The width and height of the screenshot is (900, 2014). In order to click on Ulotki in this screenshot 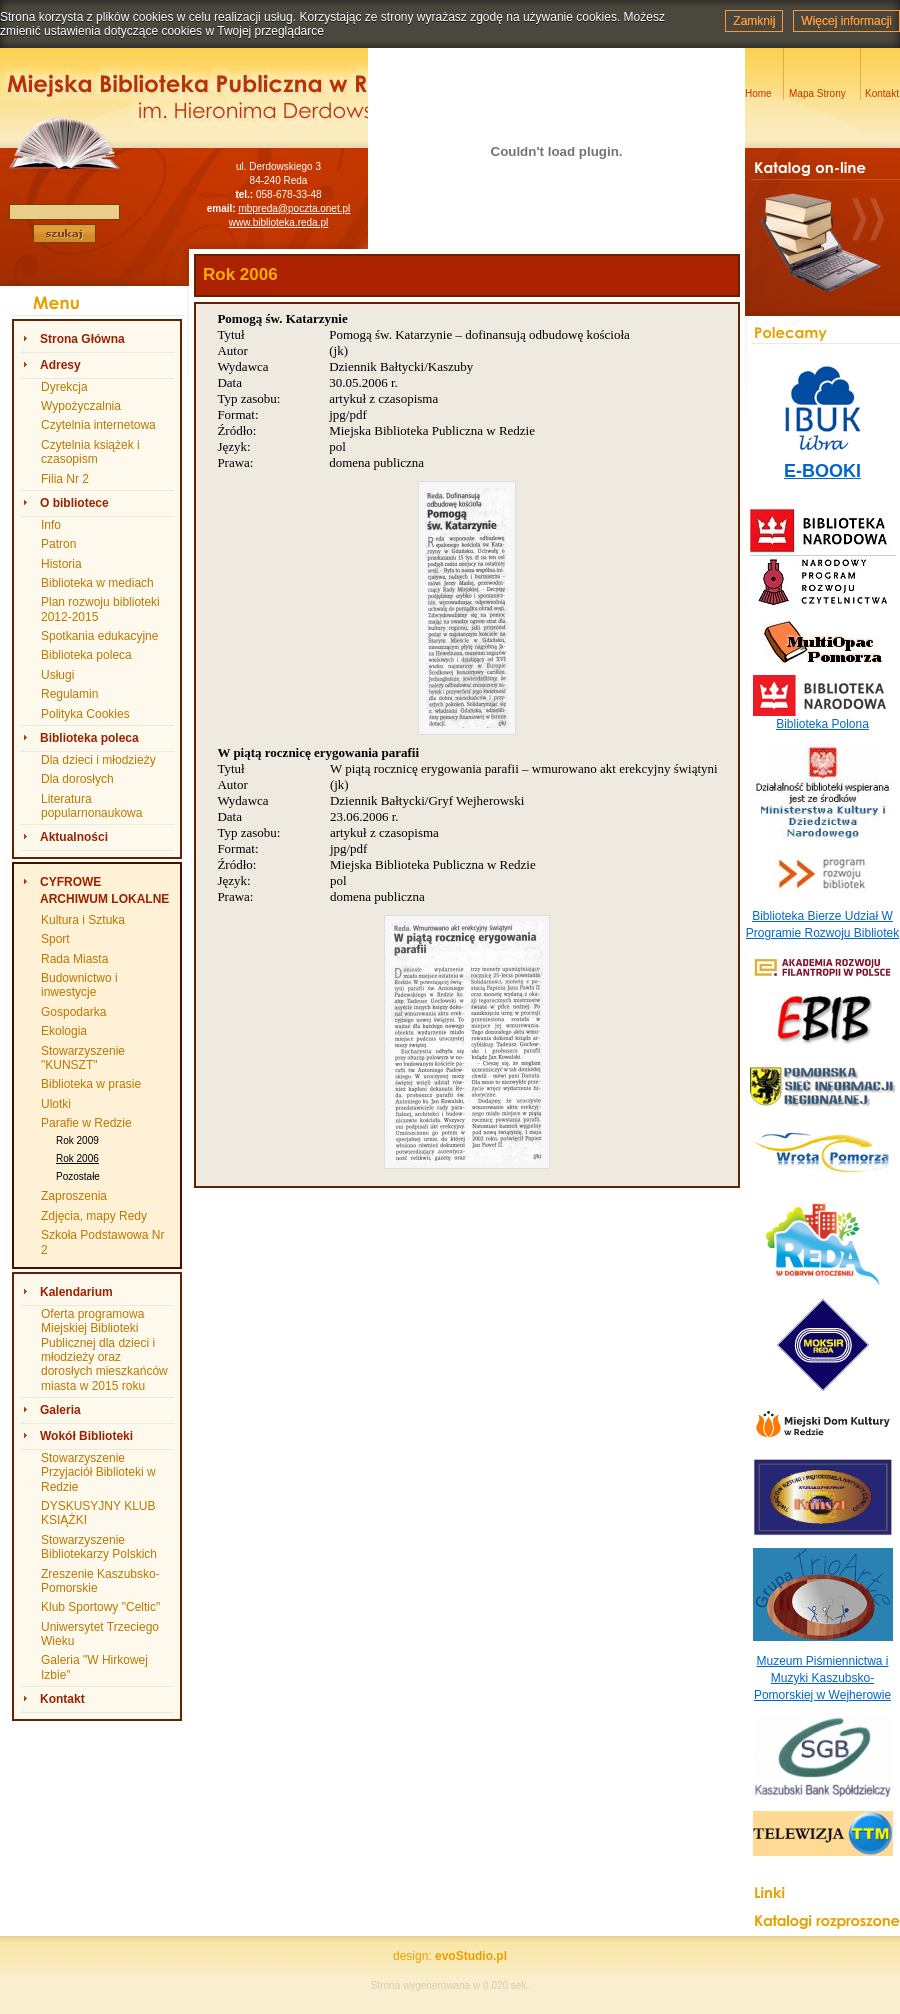, I will do `click(56, 1104)`.